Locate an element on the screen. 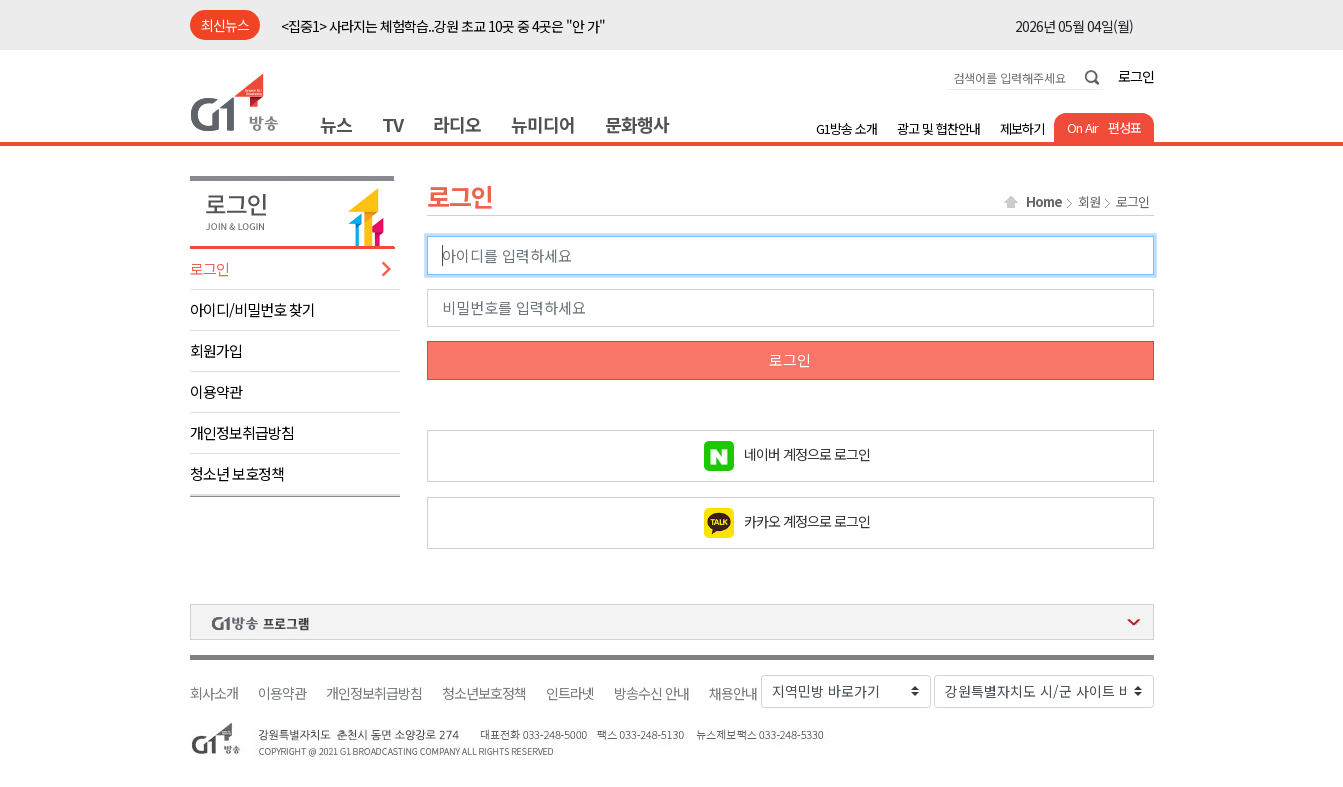 Image resolution: width=1343 pixels, height=787 pixels. 제보하기 is located at coordinates (1022, 128).